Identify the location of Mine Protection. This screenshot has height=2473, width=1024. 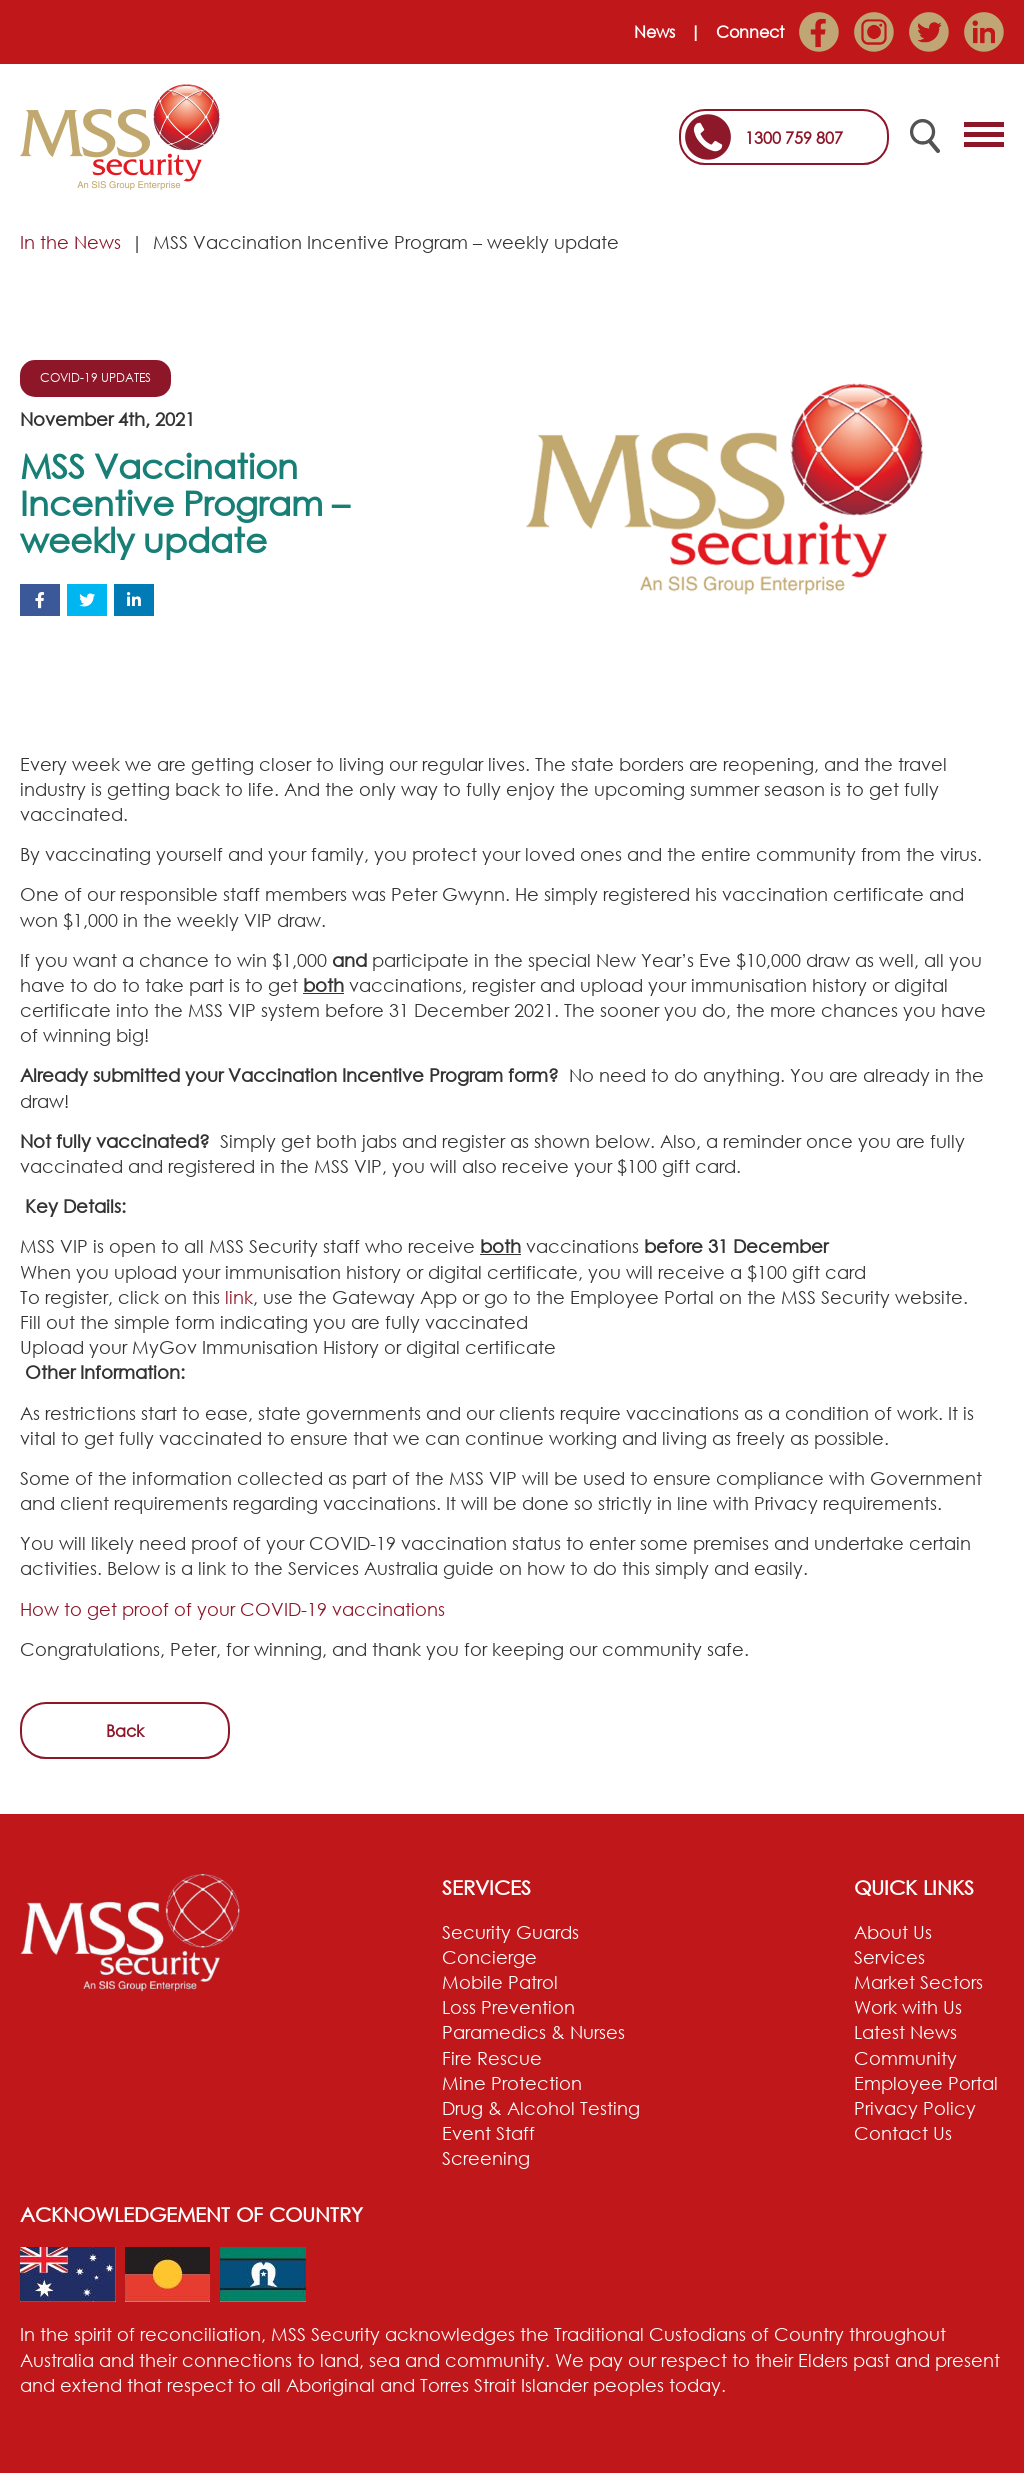
(512, 2083).